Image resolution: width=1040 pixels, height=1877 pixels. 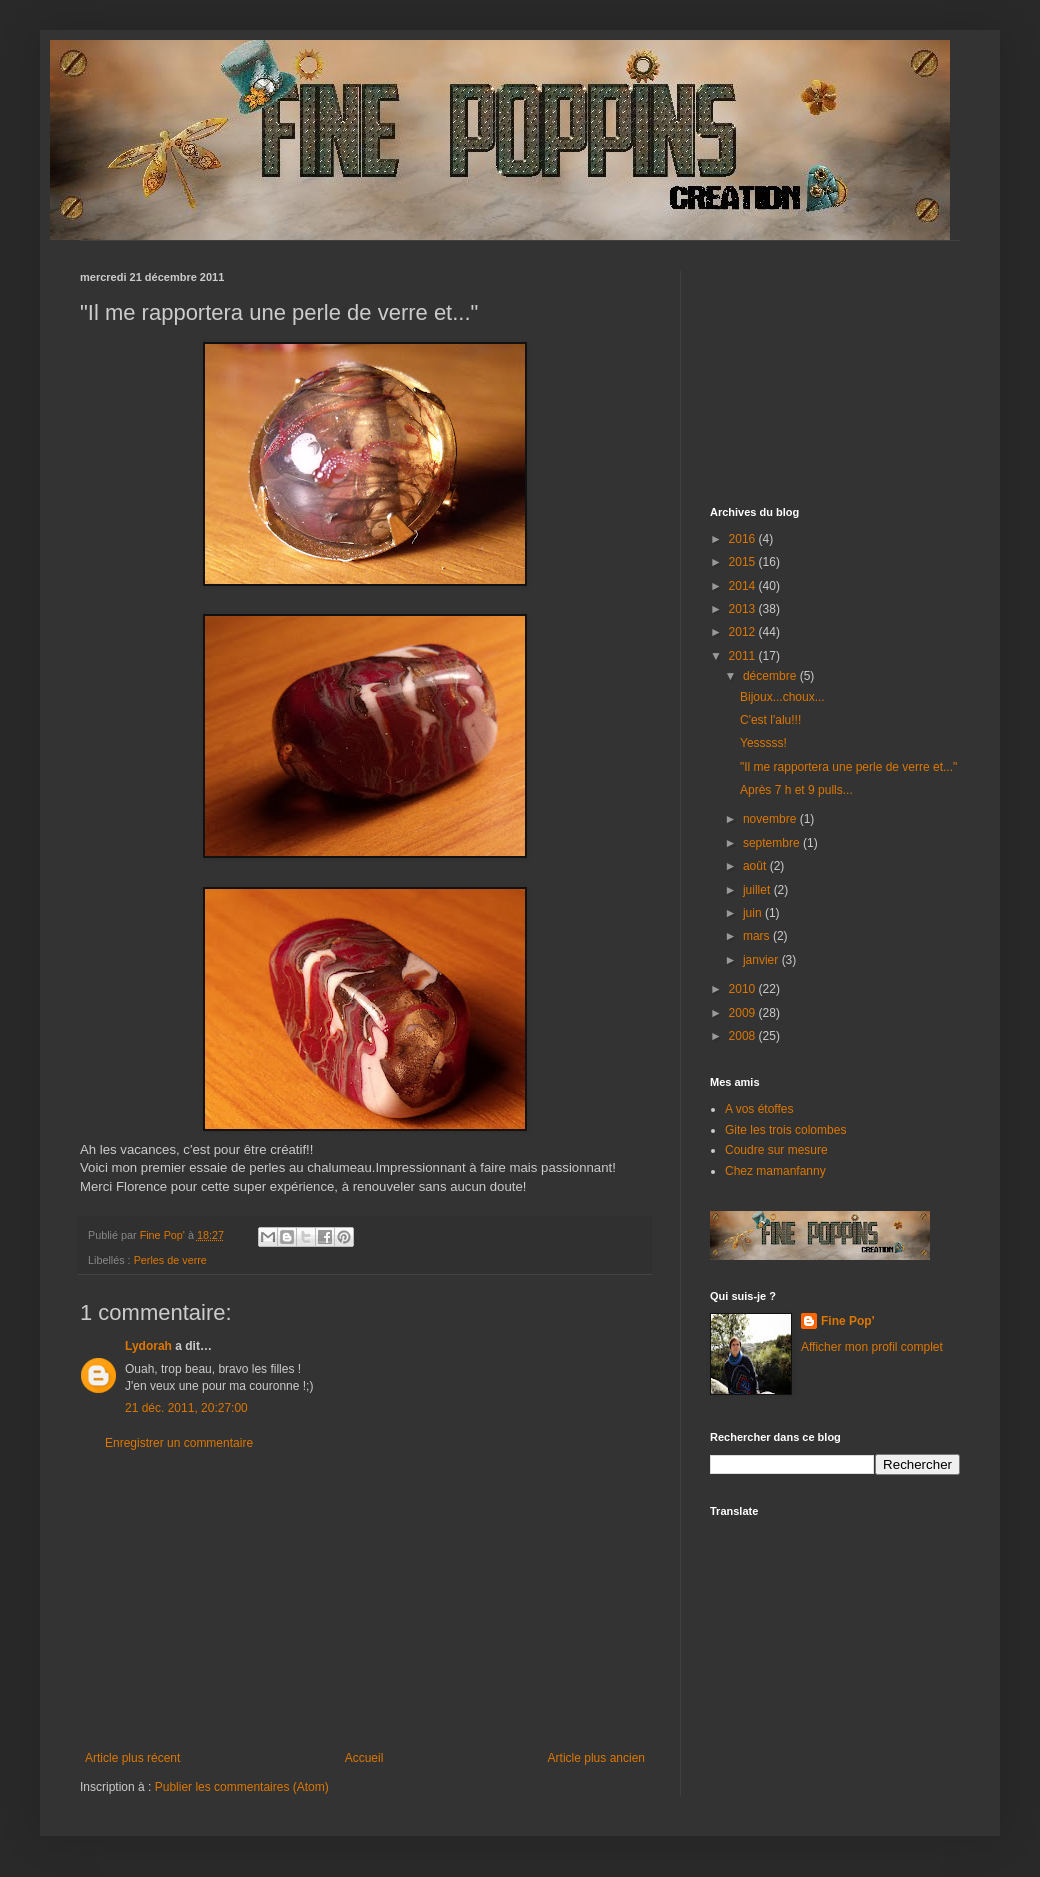 What do you see at coordinates (758, 936) in the screenshot?
I see `mars` at bounding box center [758, 936].